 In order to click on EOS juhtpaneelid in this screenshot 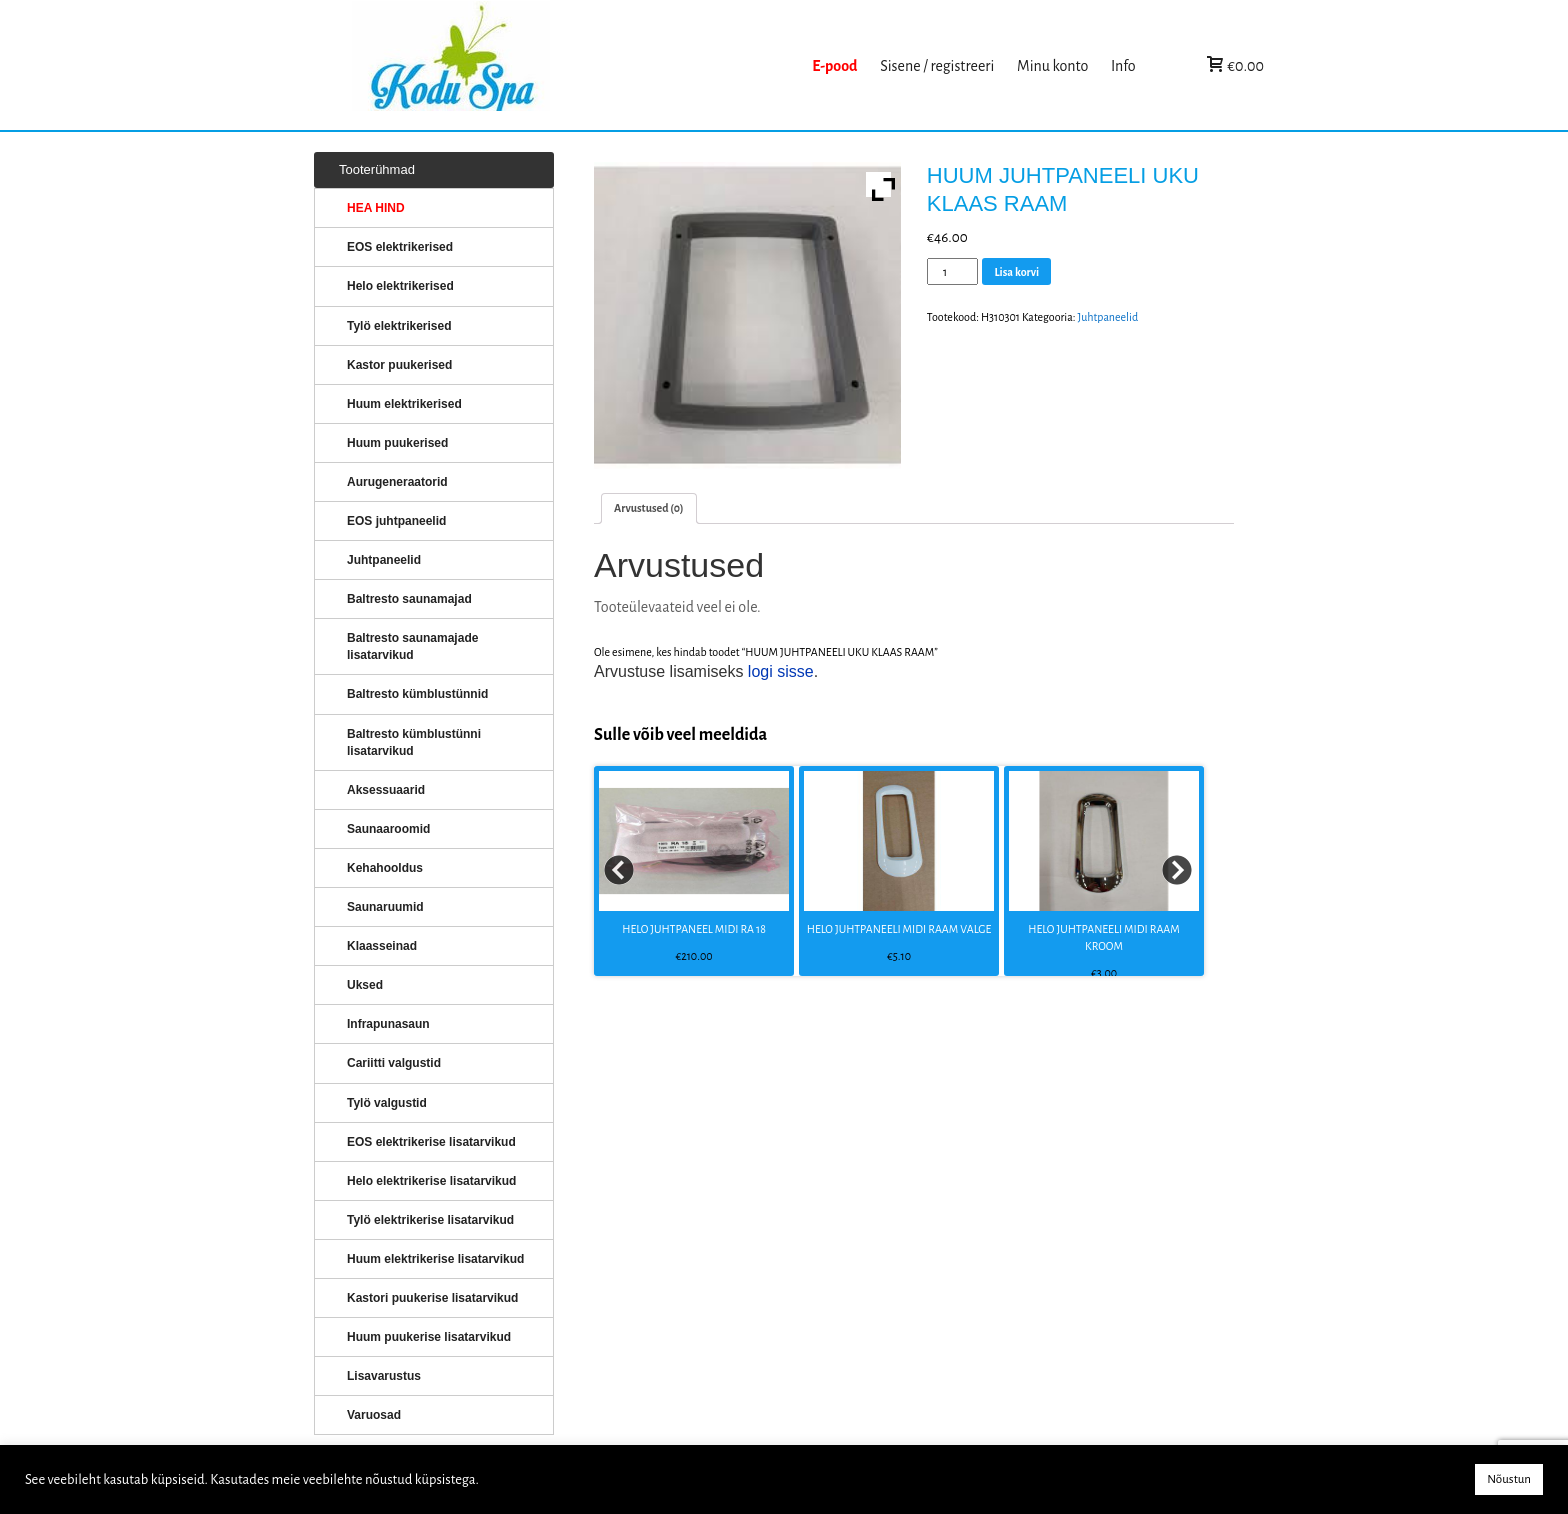, I will do `click(396, 521)`.